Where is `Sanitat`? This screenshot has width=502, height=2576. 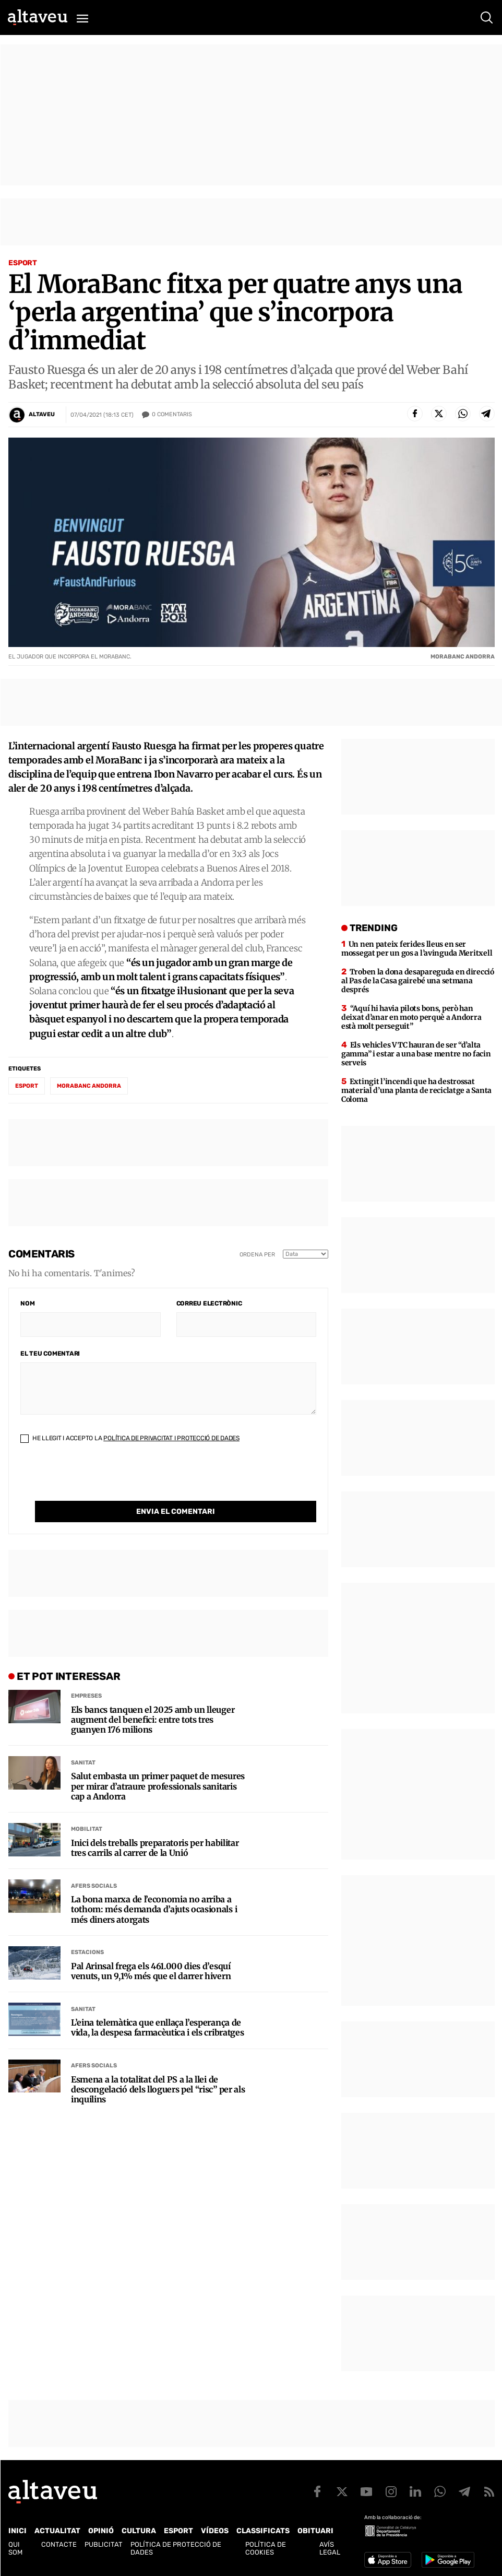
Sanitat is located at coordinates (83, 1762).